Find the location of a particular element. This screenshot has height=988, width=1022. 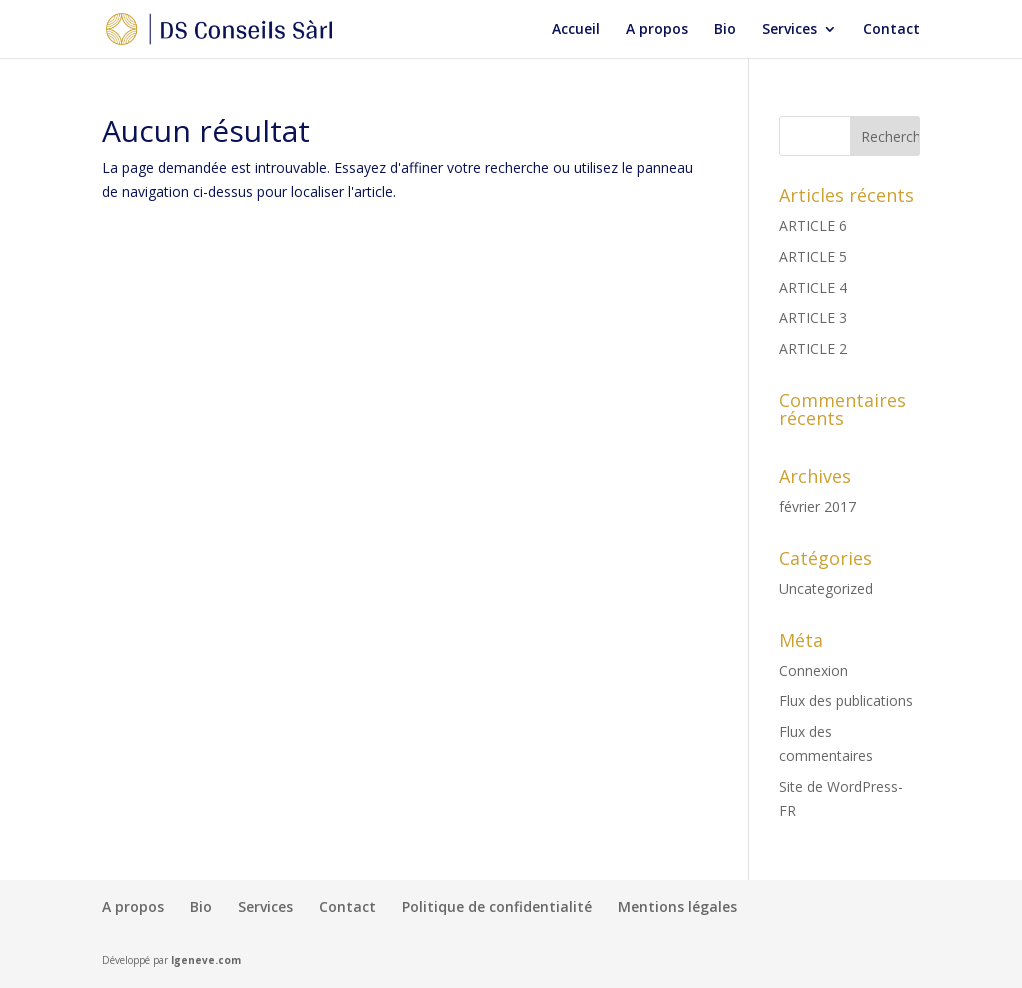

A propos is located at coordinates (657, 30).